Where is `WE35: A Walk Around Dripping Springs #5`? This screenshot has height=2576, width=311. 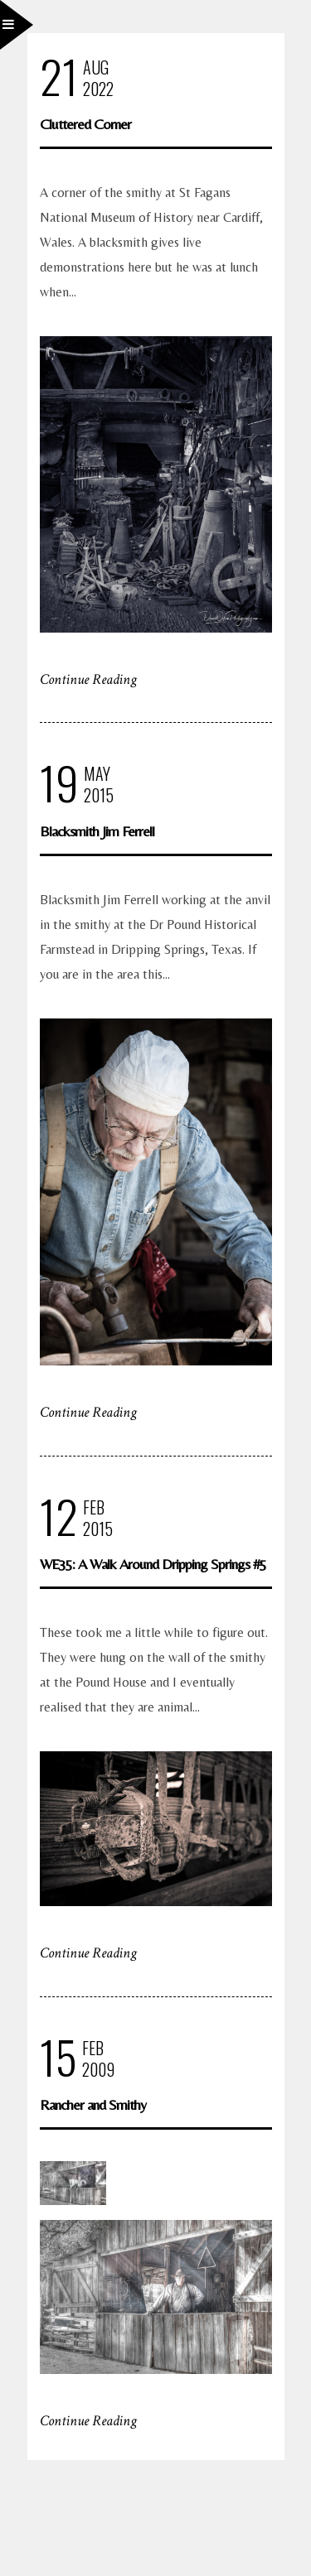 WE35: A Walk Around Dripping Springs #5 is located at coordinates (153, 1563).